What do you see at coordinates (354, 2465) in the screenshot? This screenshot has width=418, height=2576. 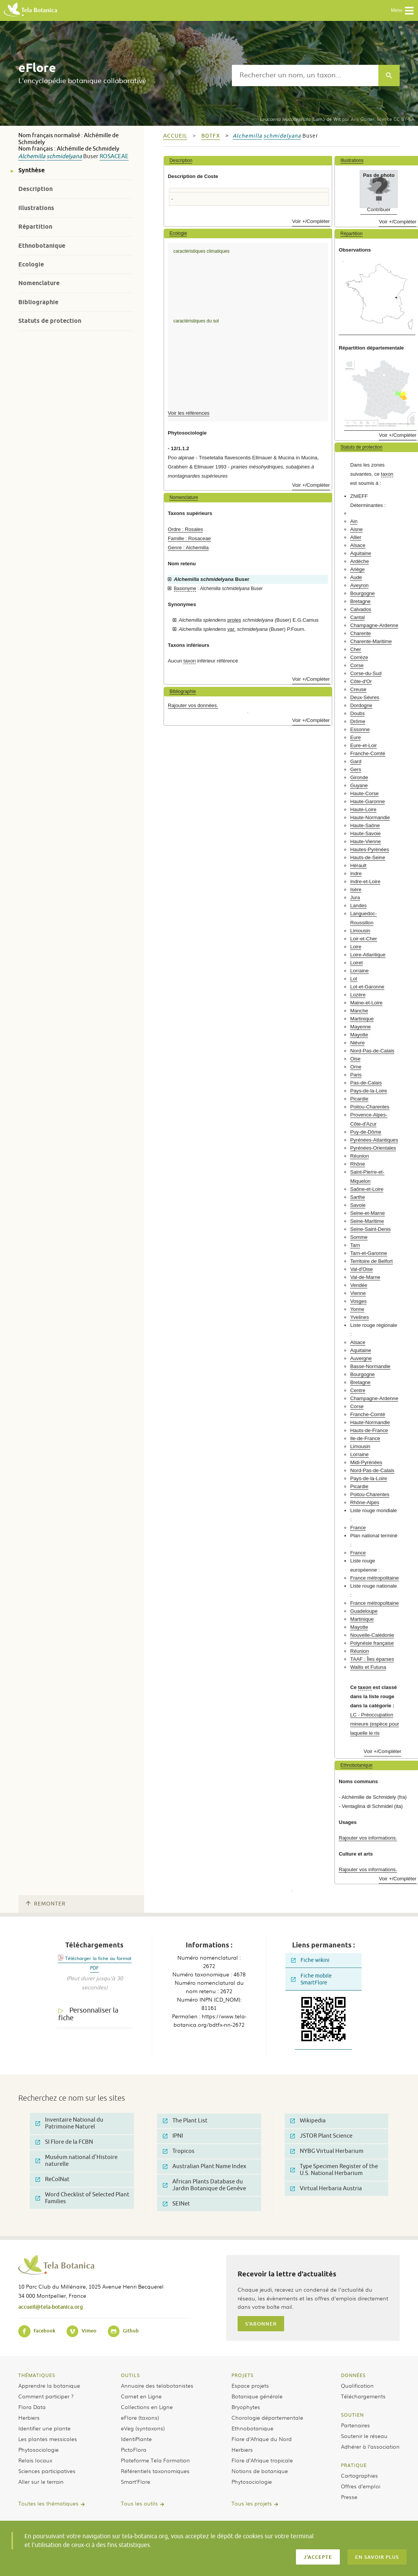 I see `Pratique` at bounding box center [354, 2465].